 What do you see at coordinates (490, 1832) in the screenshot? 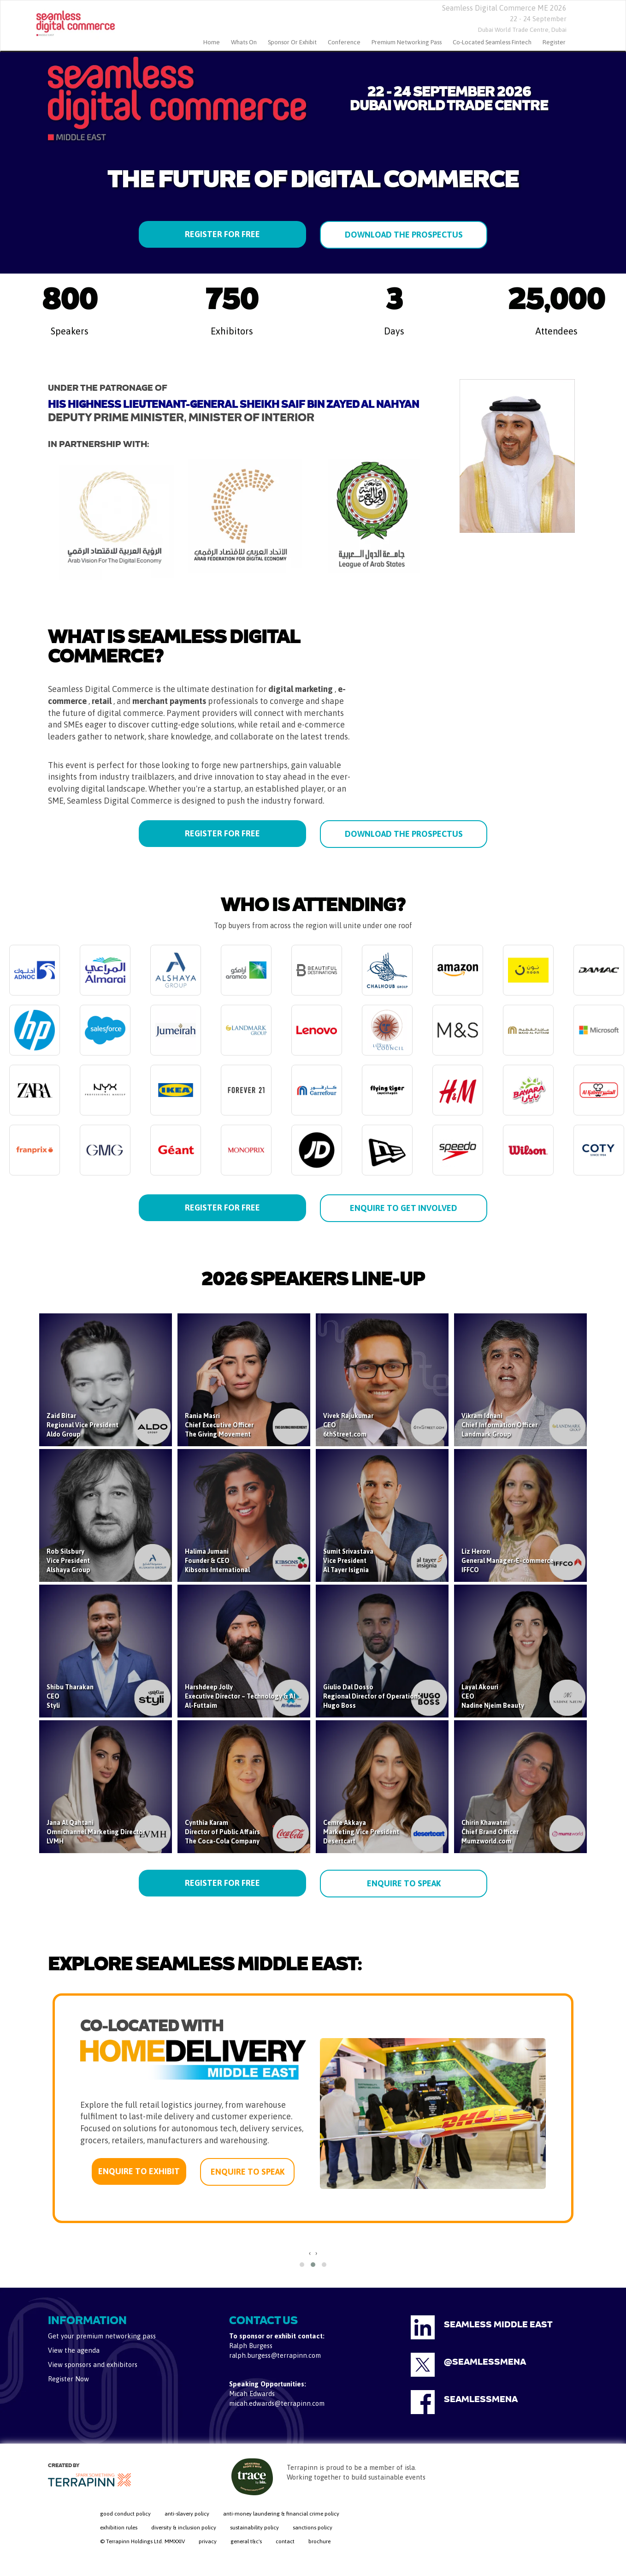
I see `Chirin KhawatmiChief Brand OfficerMumzworld.com` at bounding box center [490, 1832].